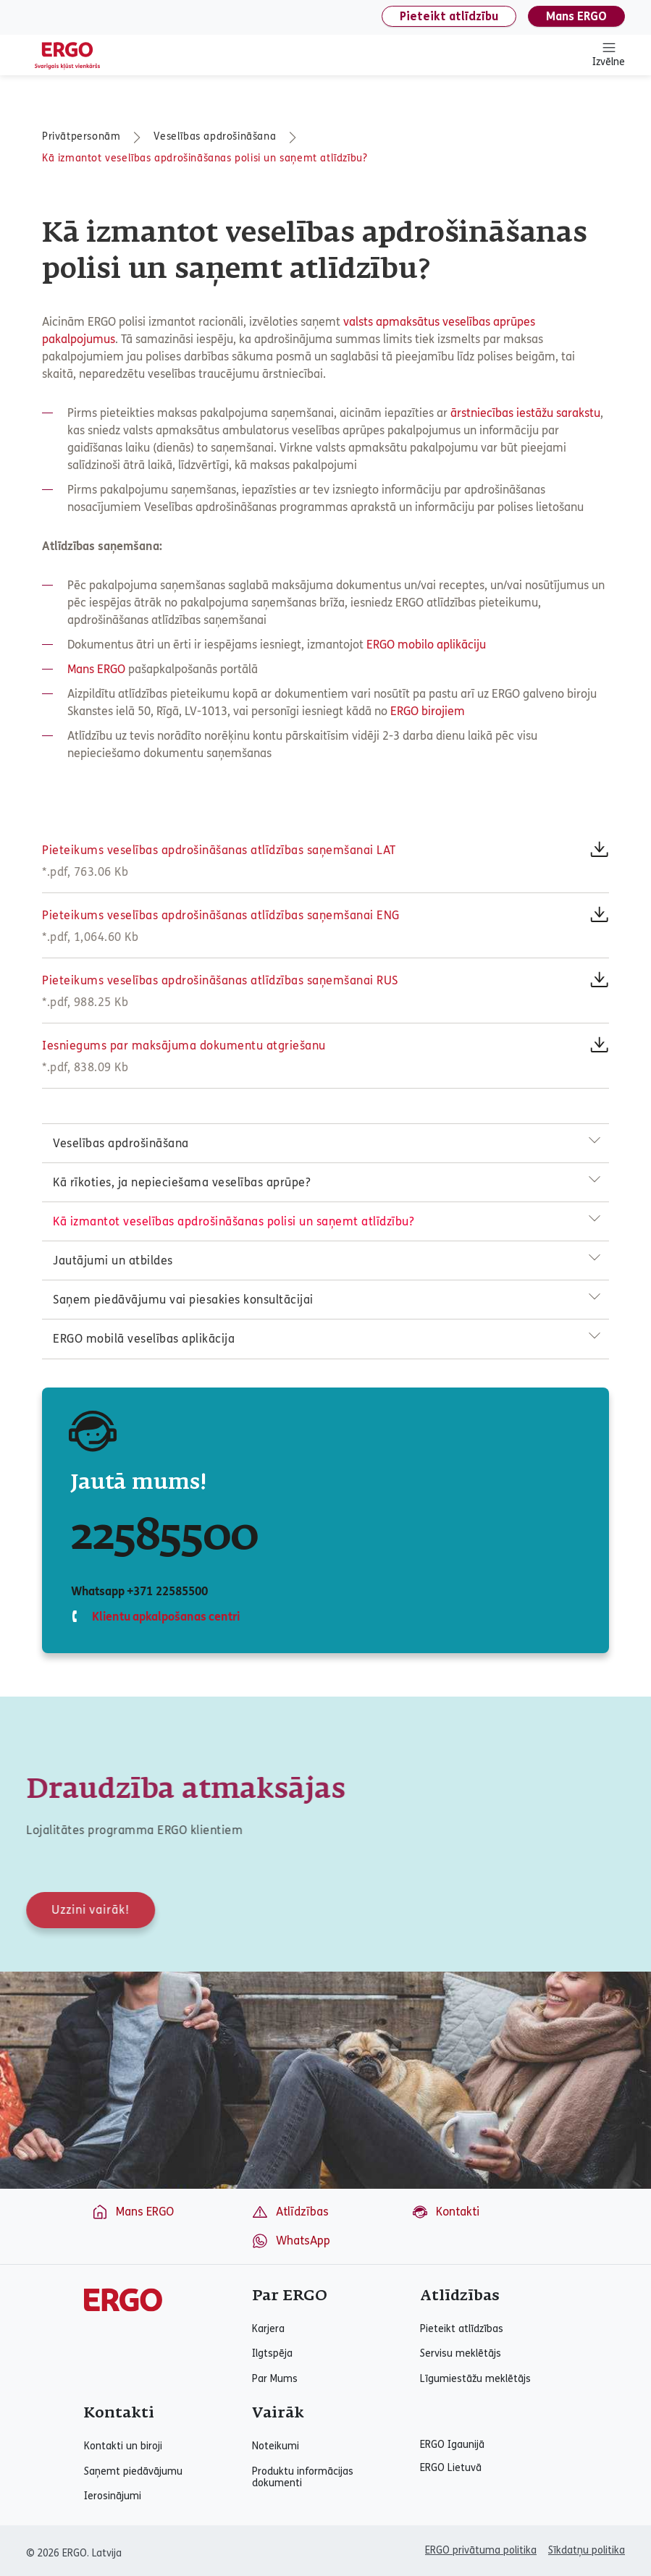 The width and height of the screenshot is (651, 2576). I want to click on Servisu meklētājs, so click(460, 2354).